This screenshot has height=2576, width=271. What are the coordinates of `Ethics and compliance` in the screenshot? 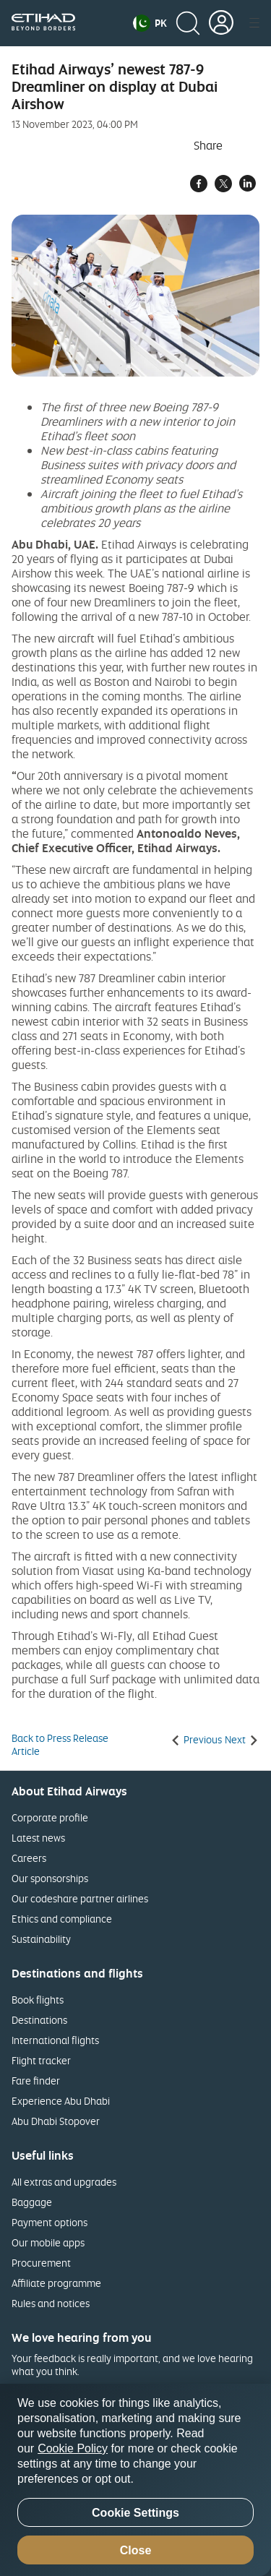 It's located at (62, 1918).